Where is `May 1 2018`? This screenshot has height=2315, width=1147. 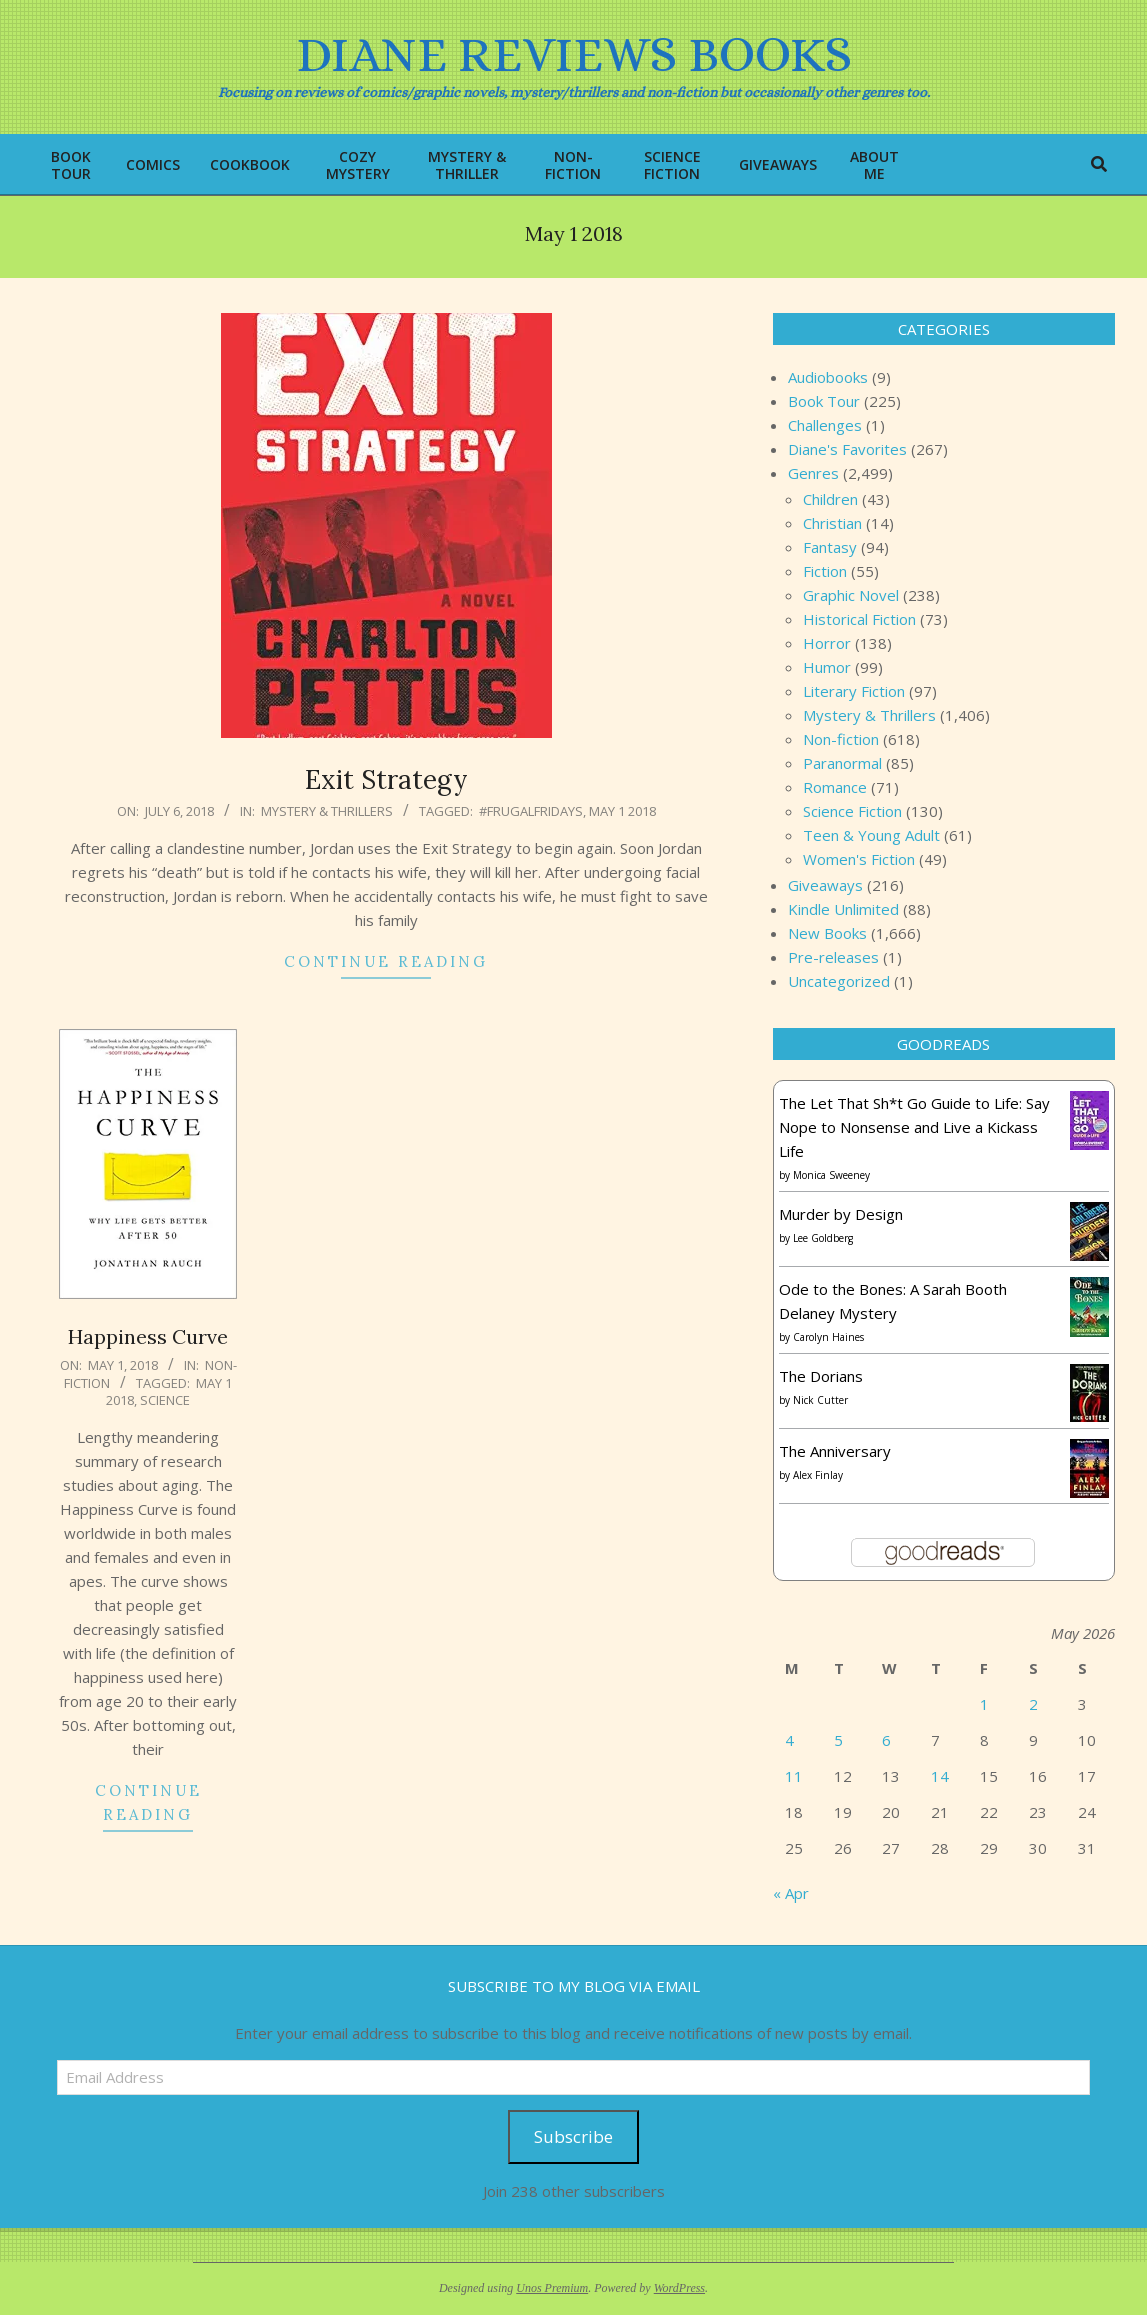 May 1 2018 is located at coordinates (622, 811).